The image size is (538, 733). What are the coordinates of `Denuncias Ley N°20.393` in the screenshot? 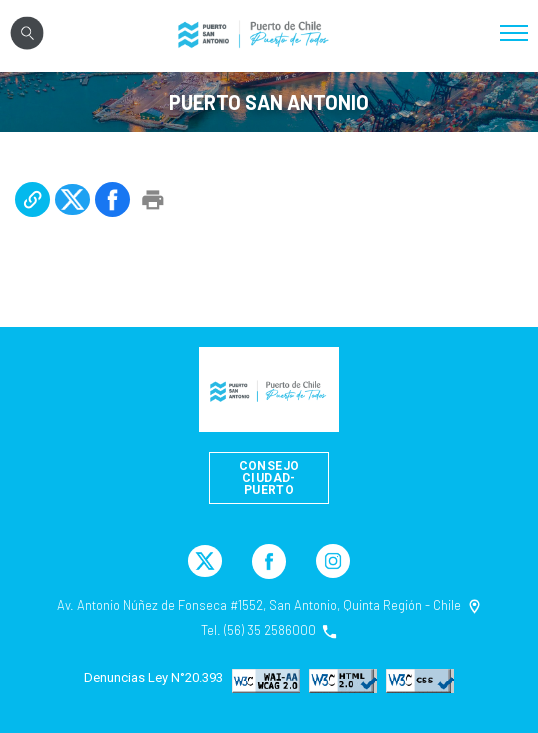 It's located at (153, 678).